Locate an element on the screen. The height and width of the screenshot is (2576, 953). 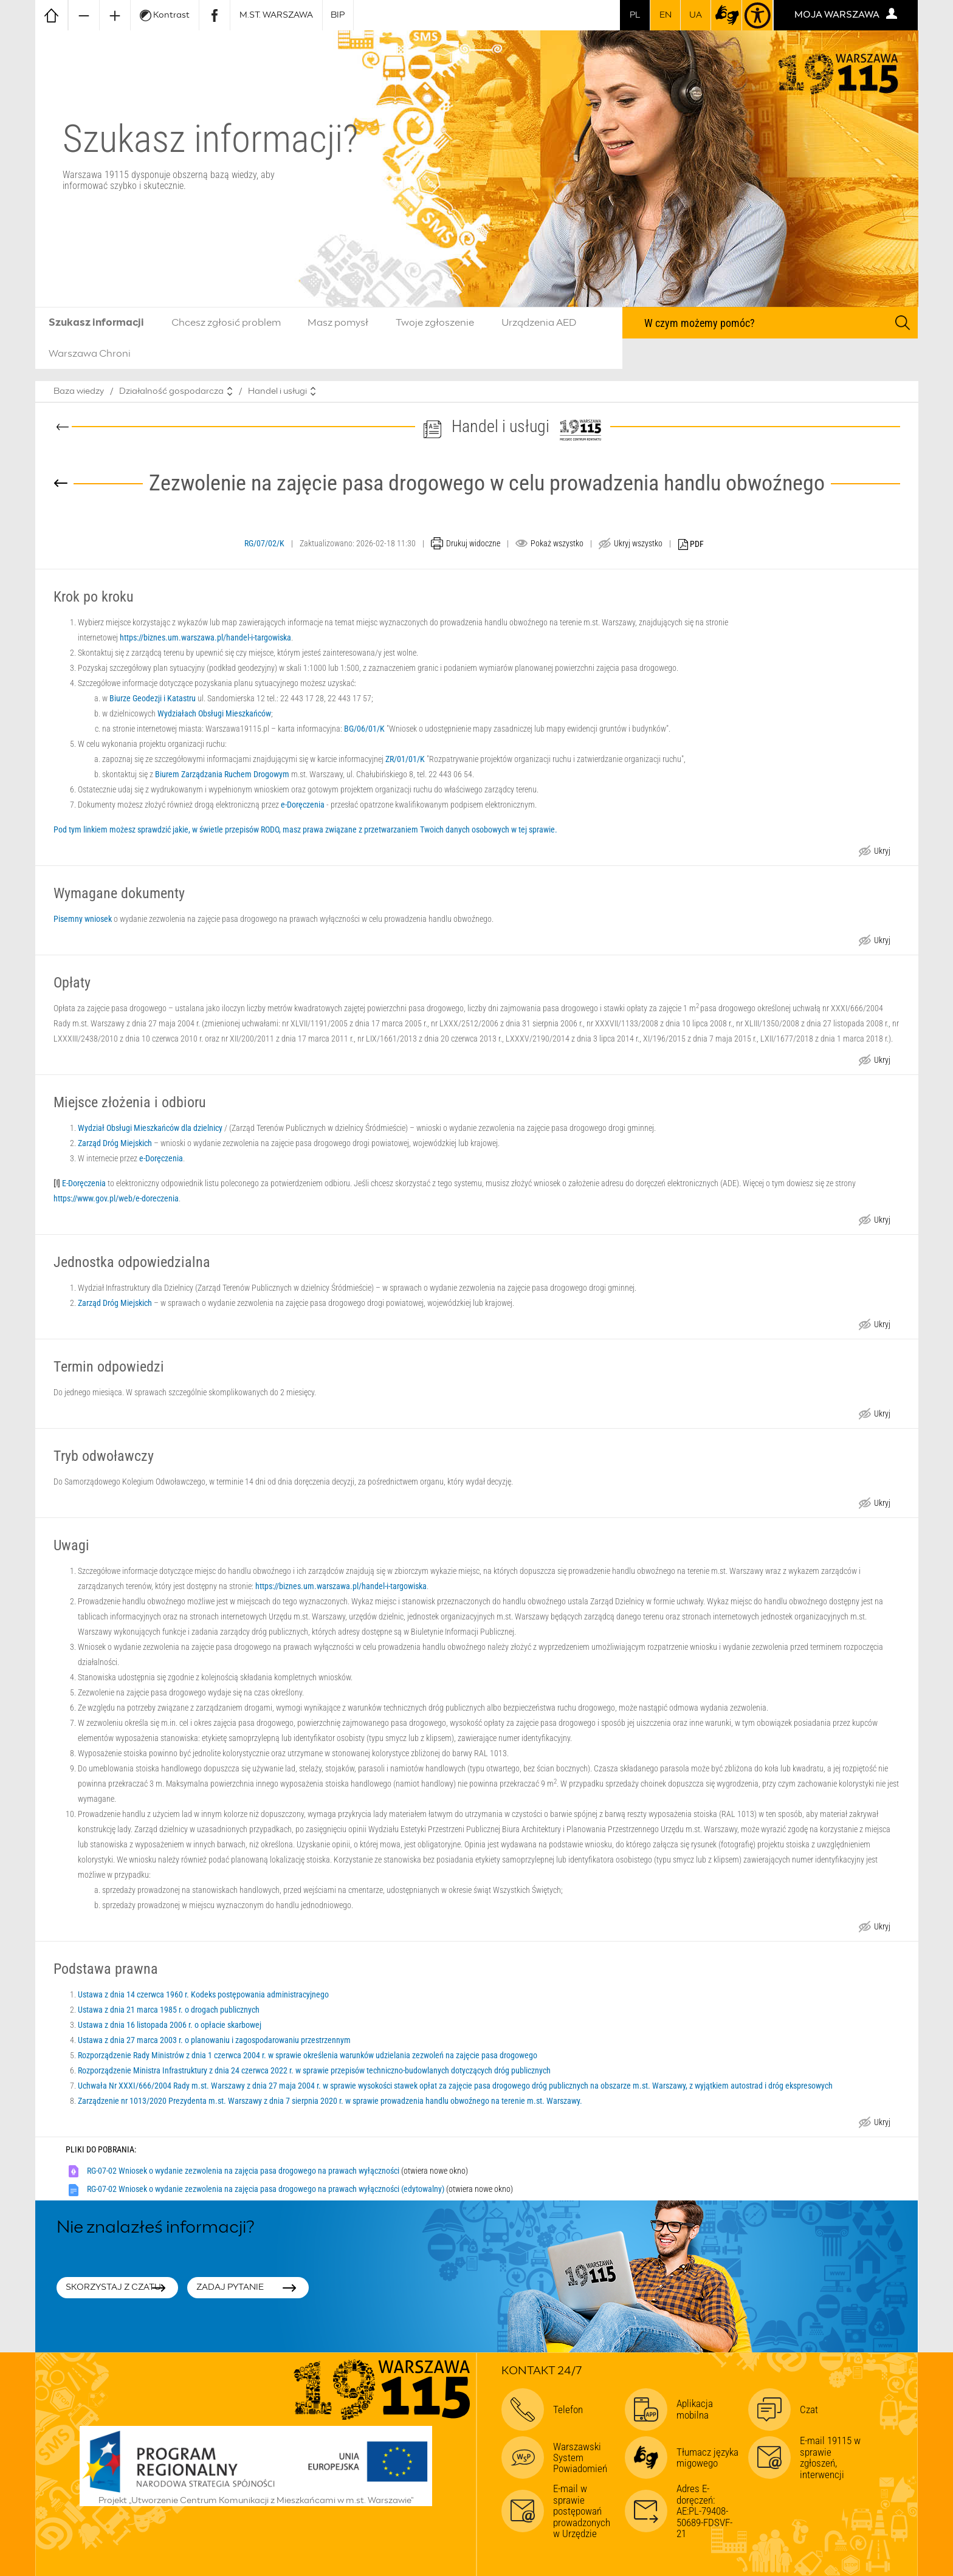
Biurem Zarządzania Ruchem Drogowym is located at coordinates (222, 774).